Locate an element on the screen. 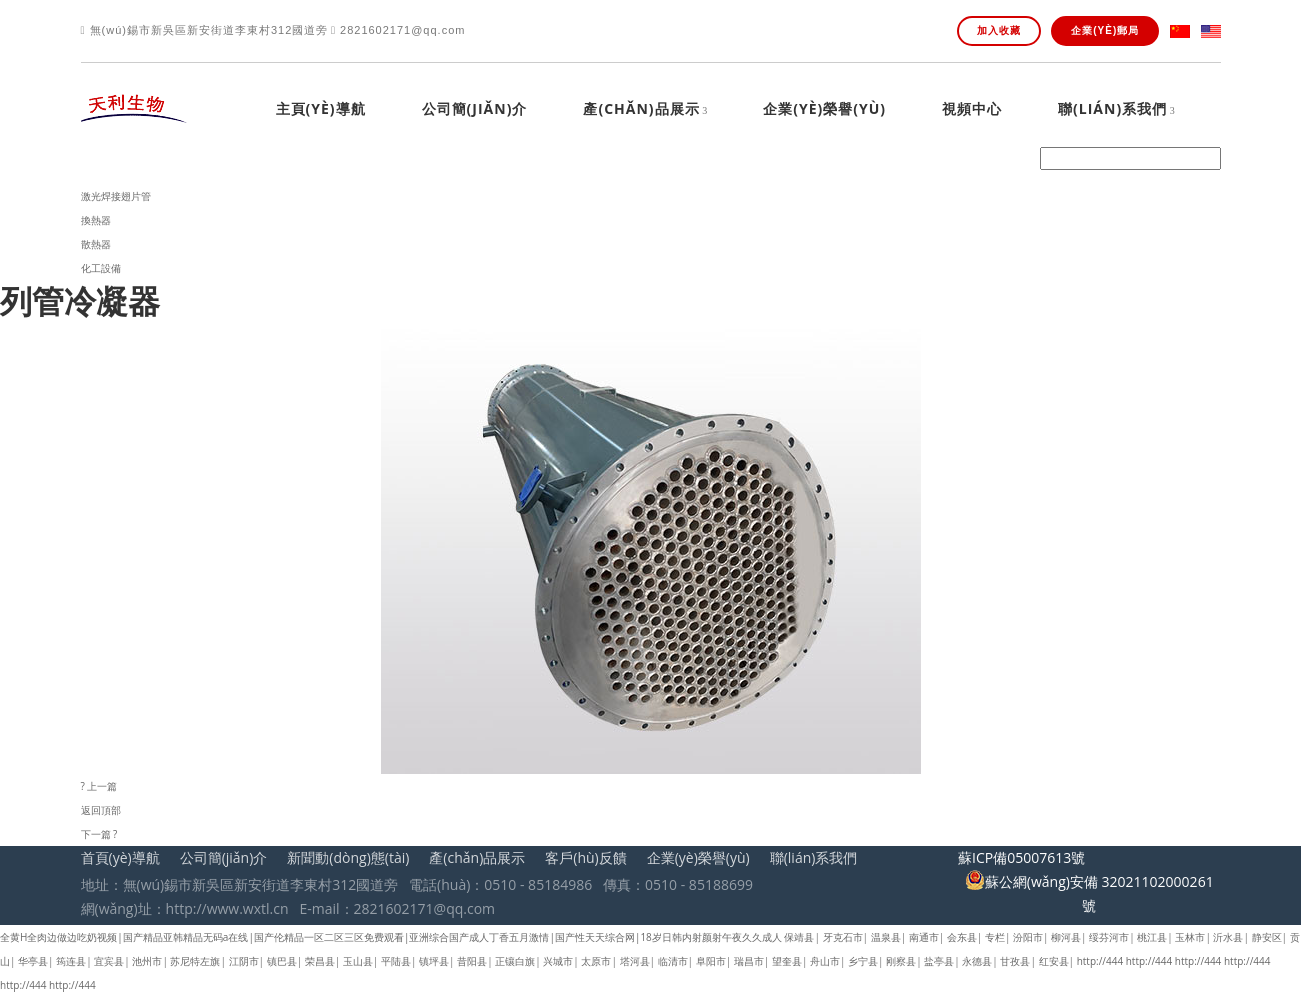  永德县 is located at coordinates (977, 961).